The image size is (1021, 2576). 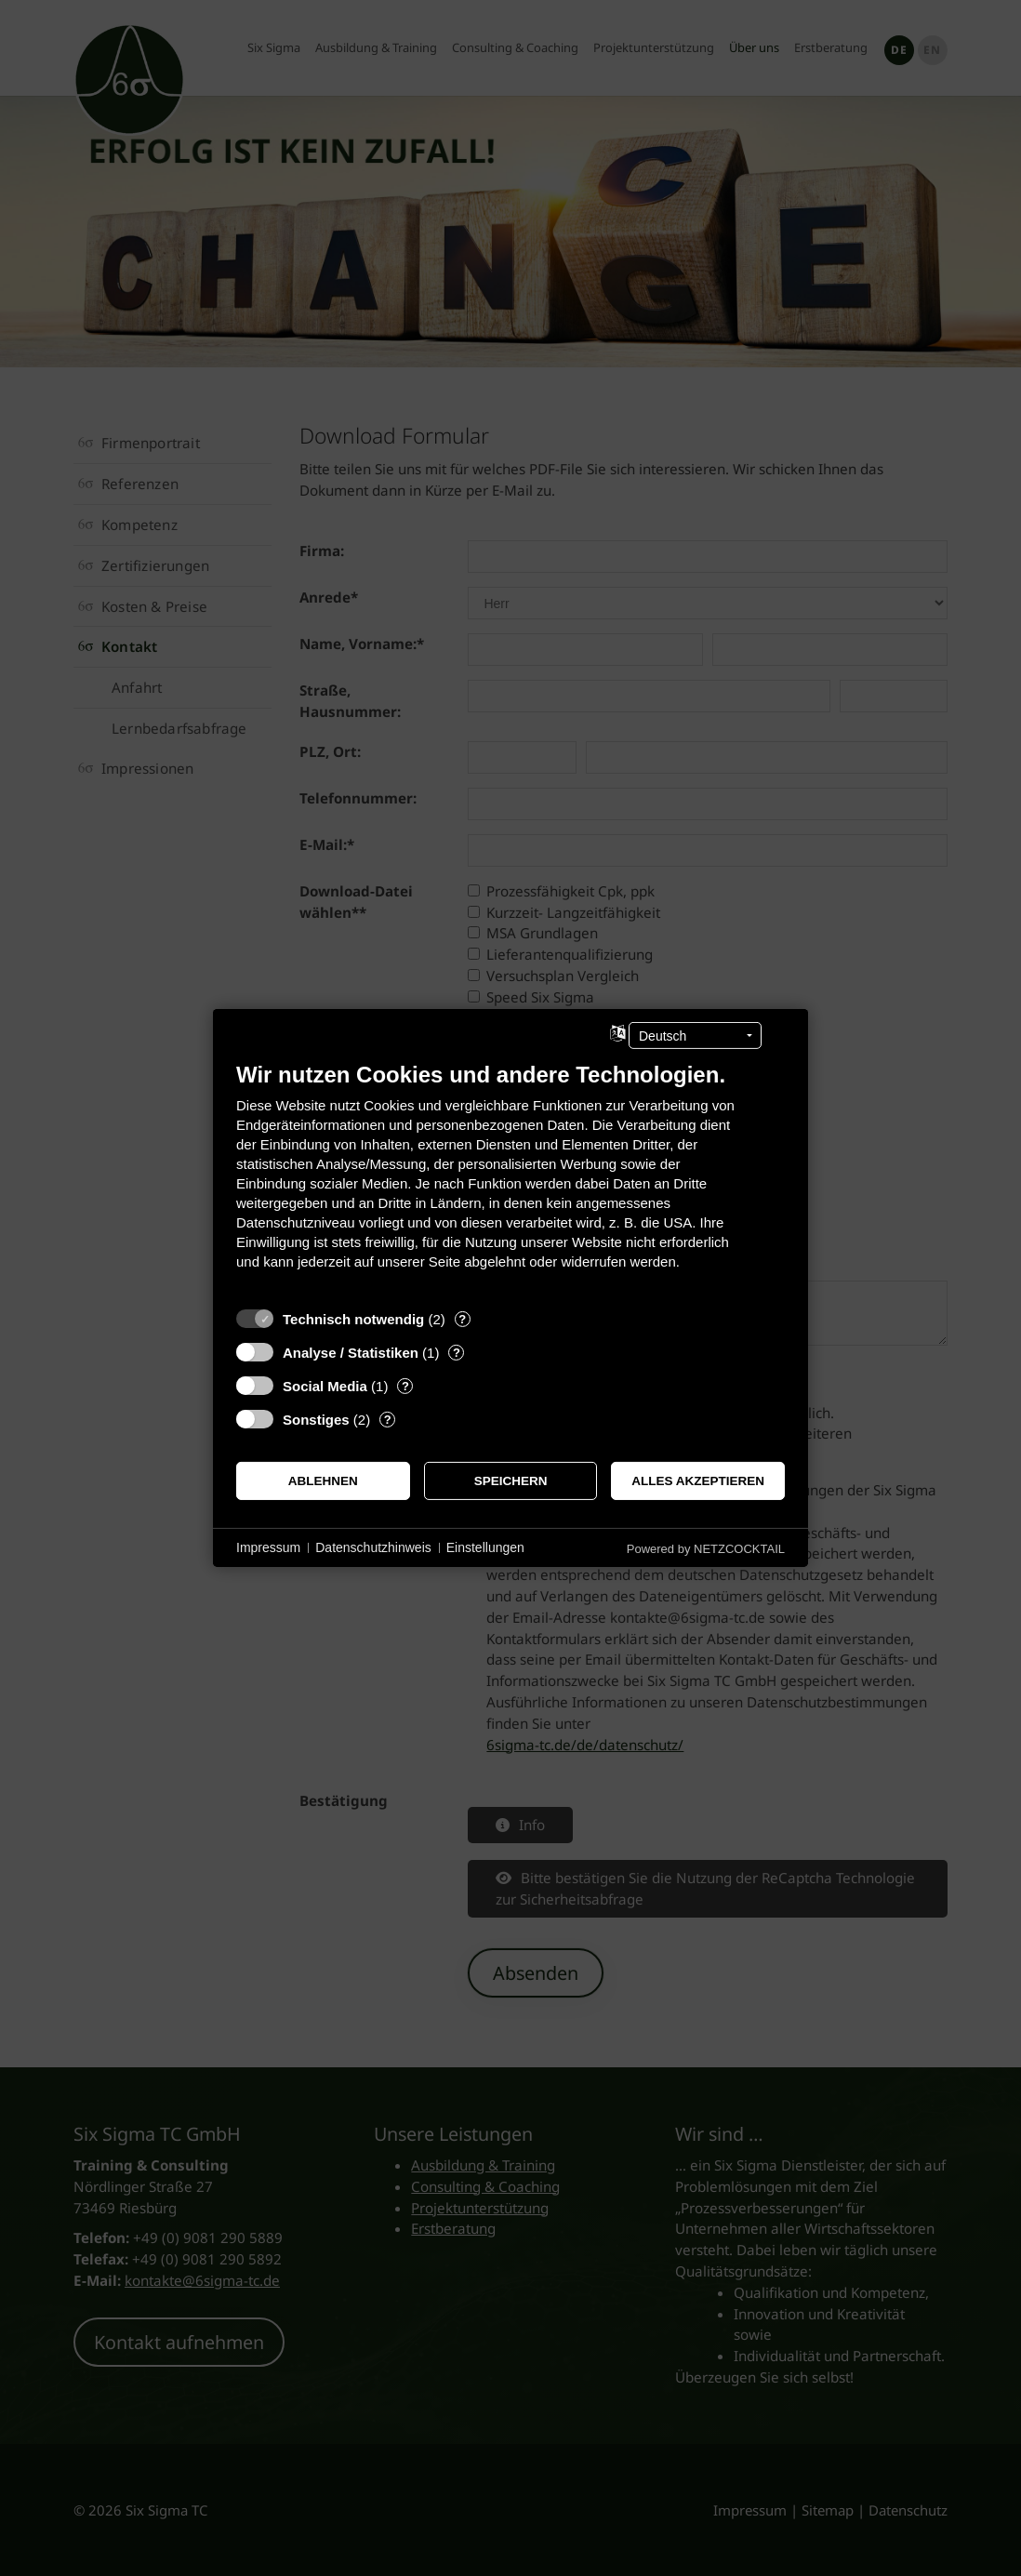 I want to click on Powered by NETZCOCKTAIL, so click(x=706, y=1549).